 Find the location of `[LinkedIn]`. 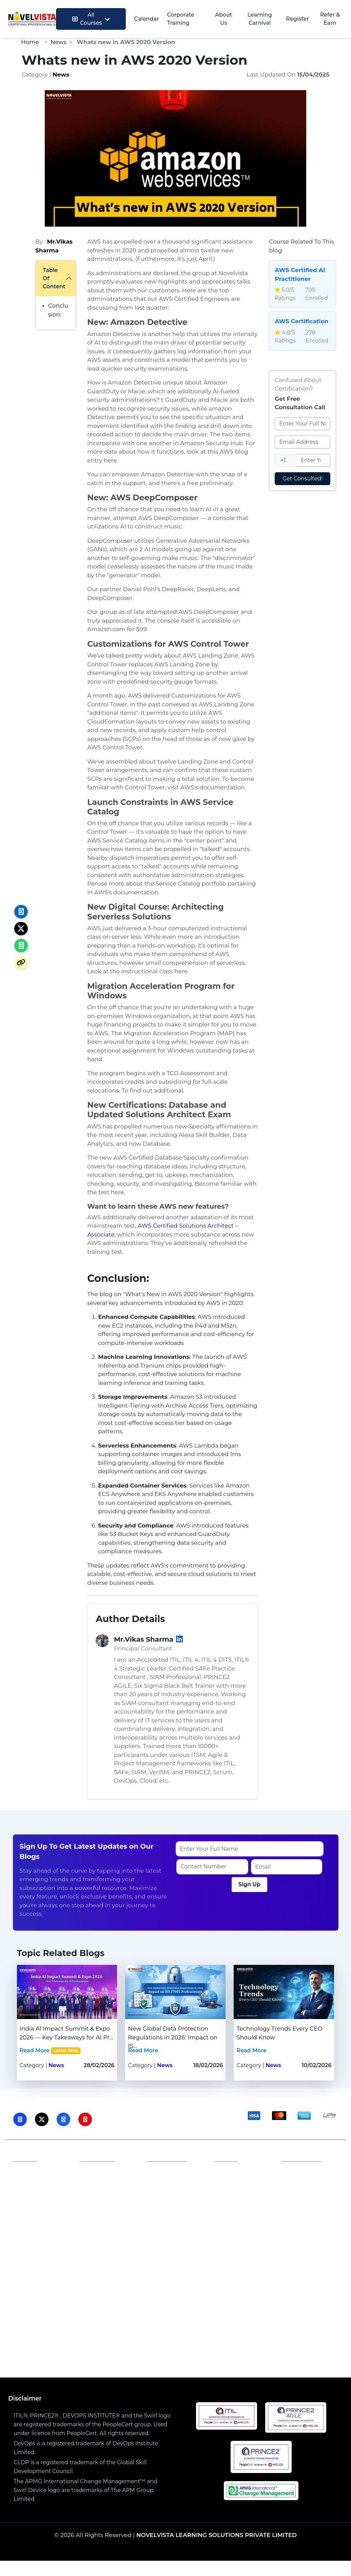

[LinkedIn] is located at coordinates (179, 1639).